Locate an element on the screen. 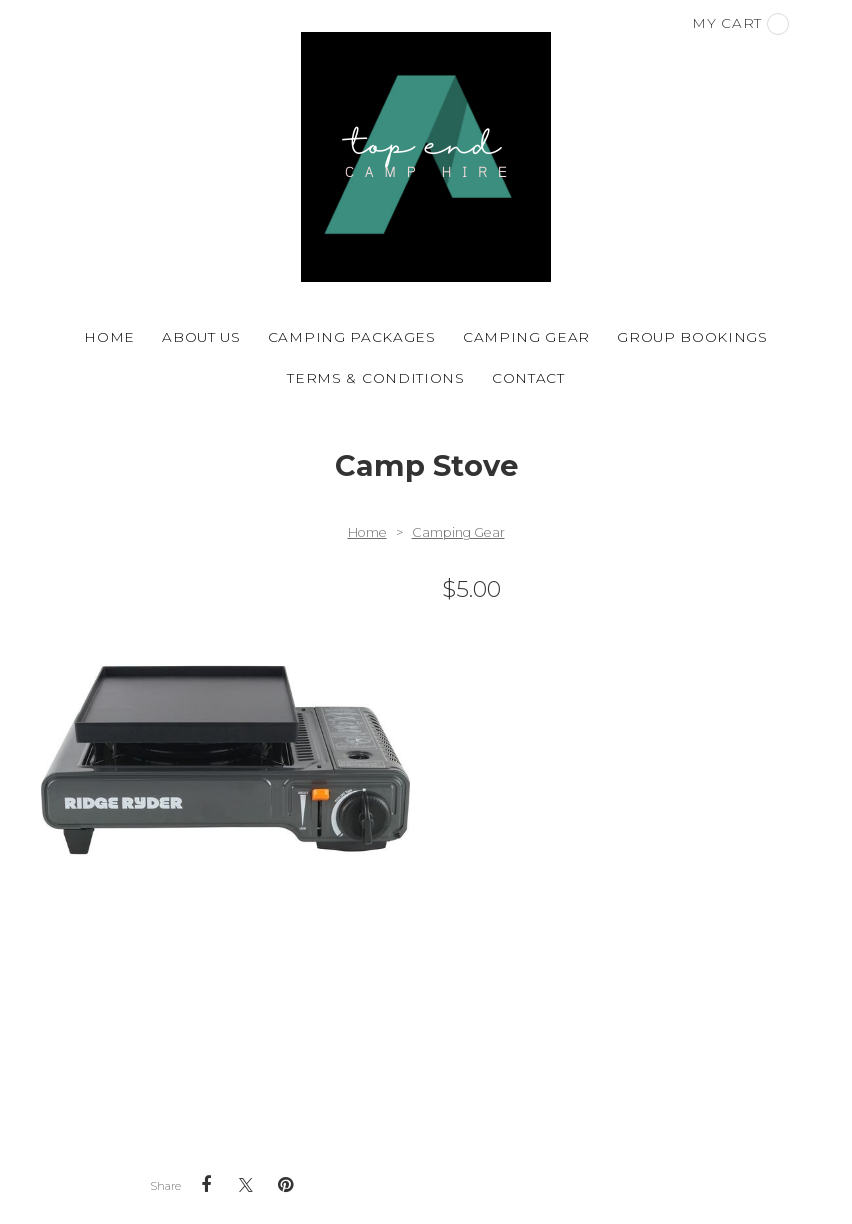 The height and width of the screenshot is (1224, 852). Group Bookings is located at coordinates (692, 337).